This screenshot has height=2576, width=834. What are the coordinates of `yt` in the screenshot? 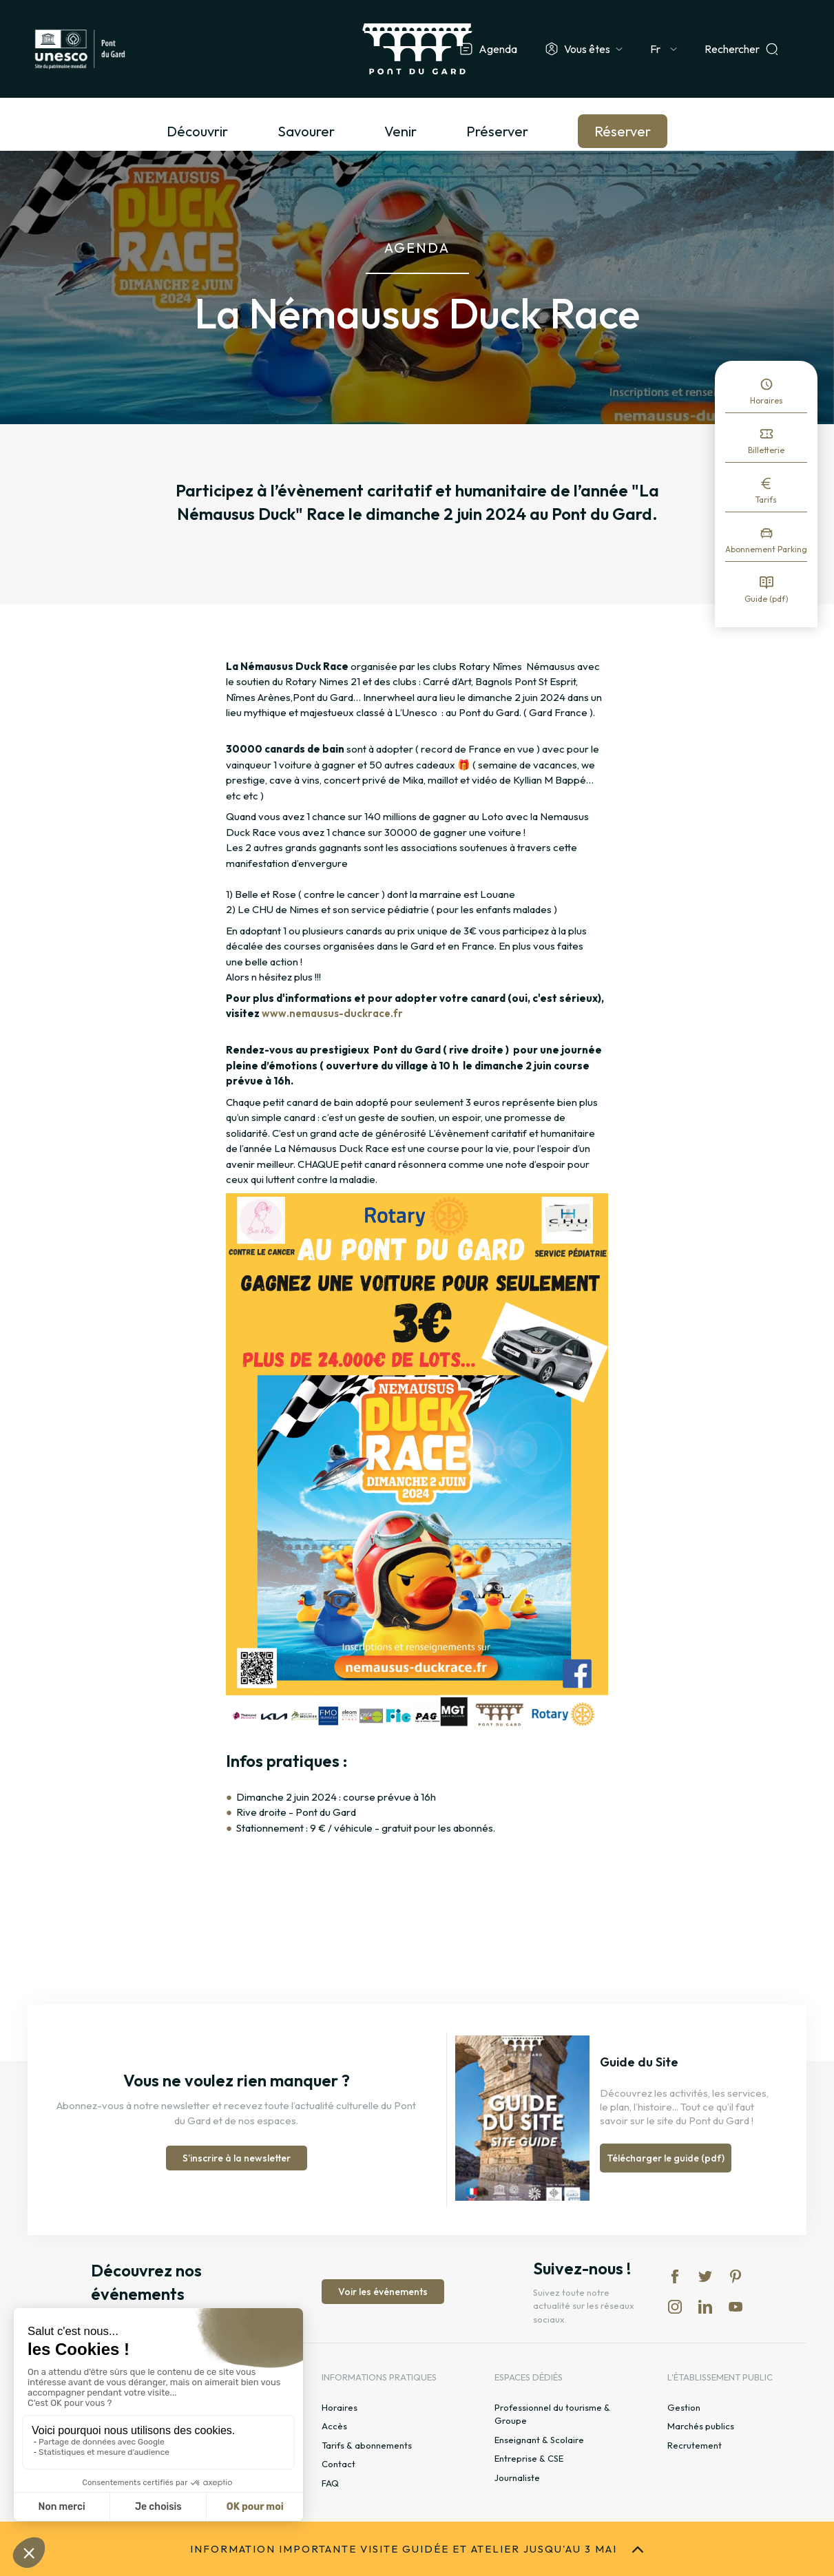 It's located at (735, 2306).